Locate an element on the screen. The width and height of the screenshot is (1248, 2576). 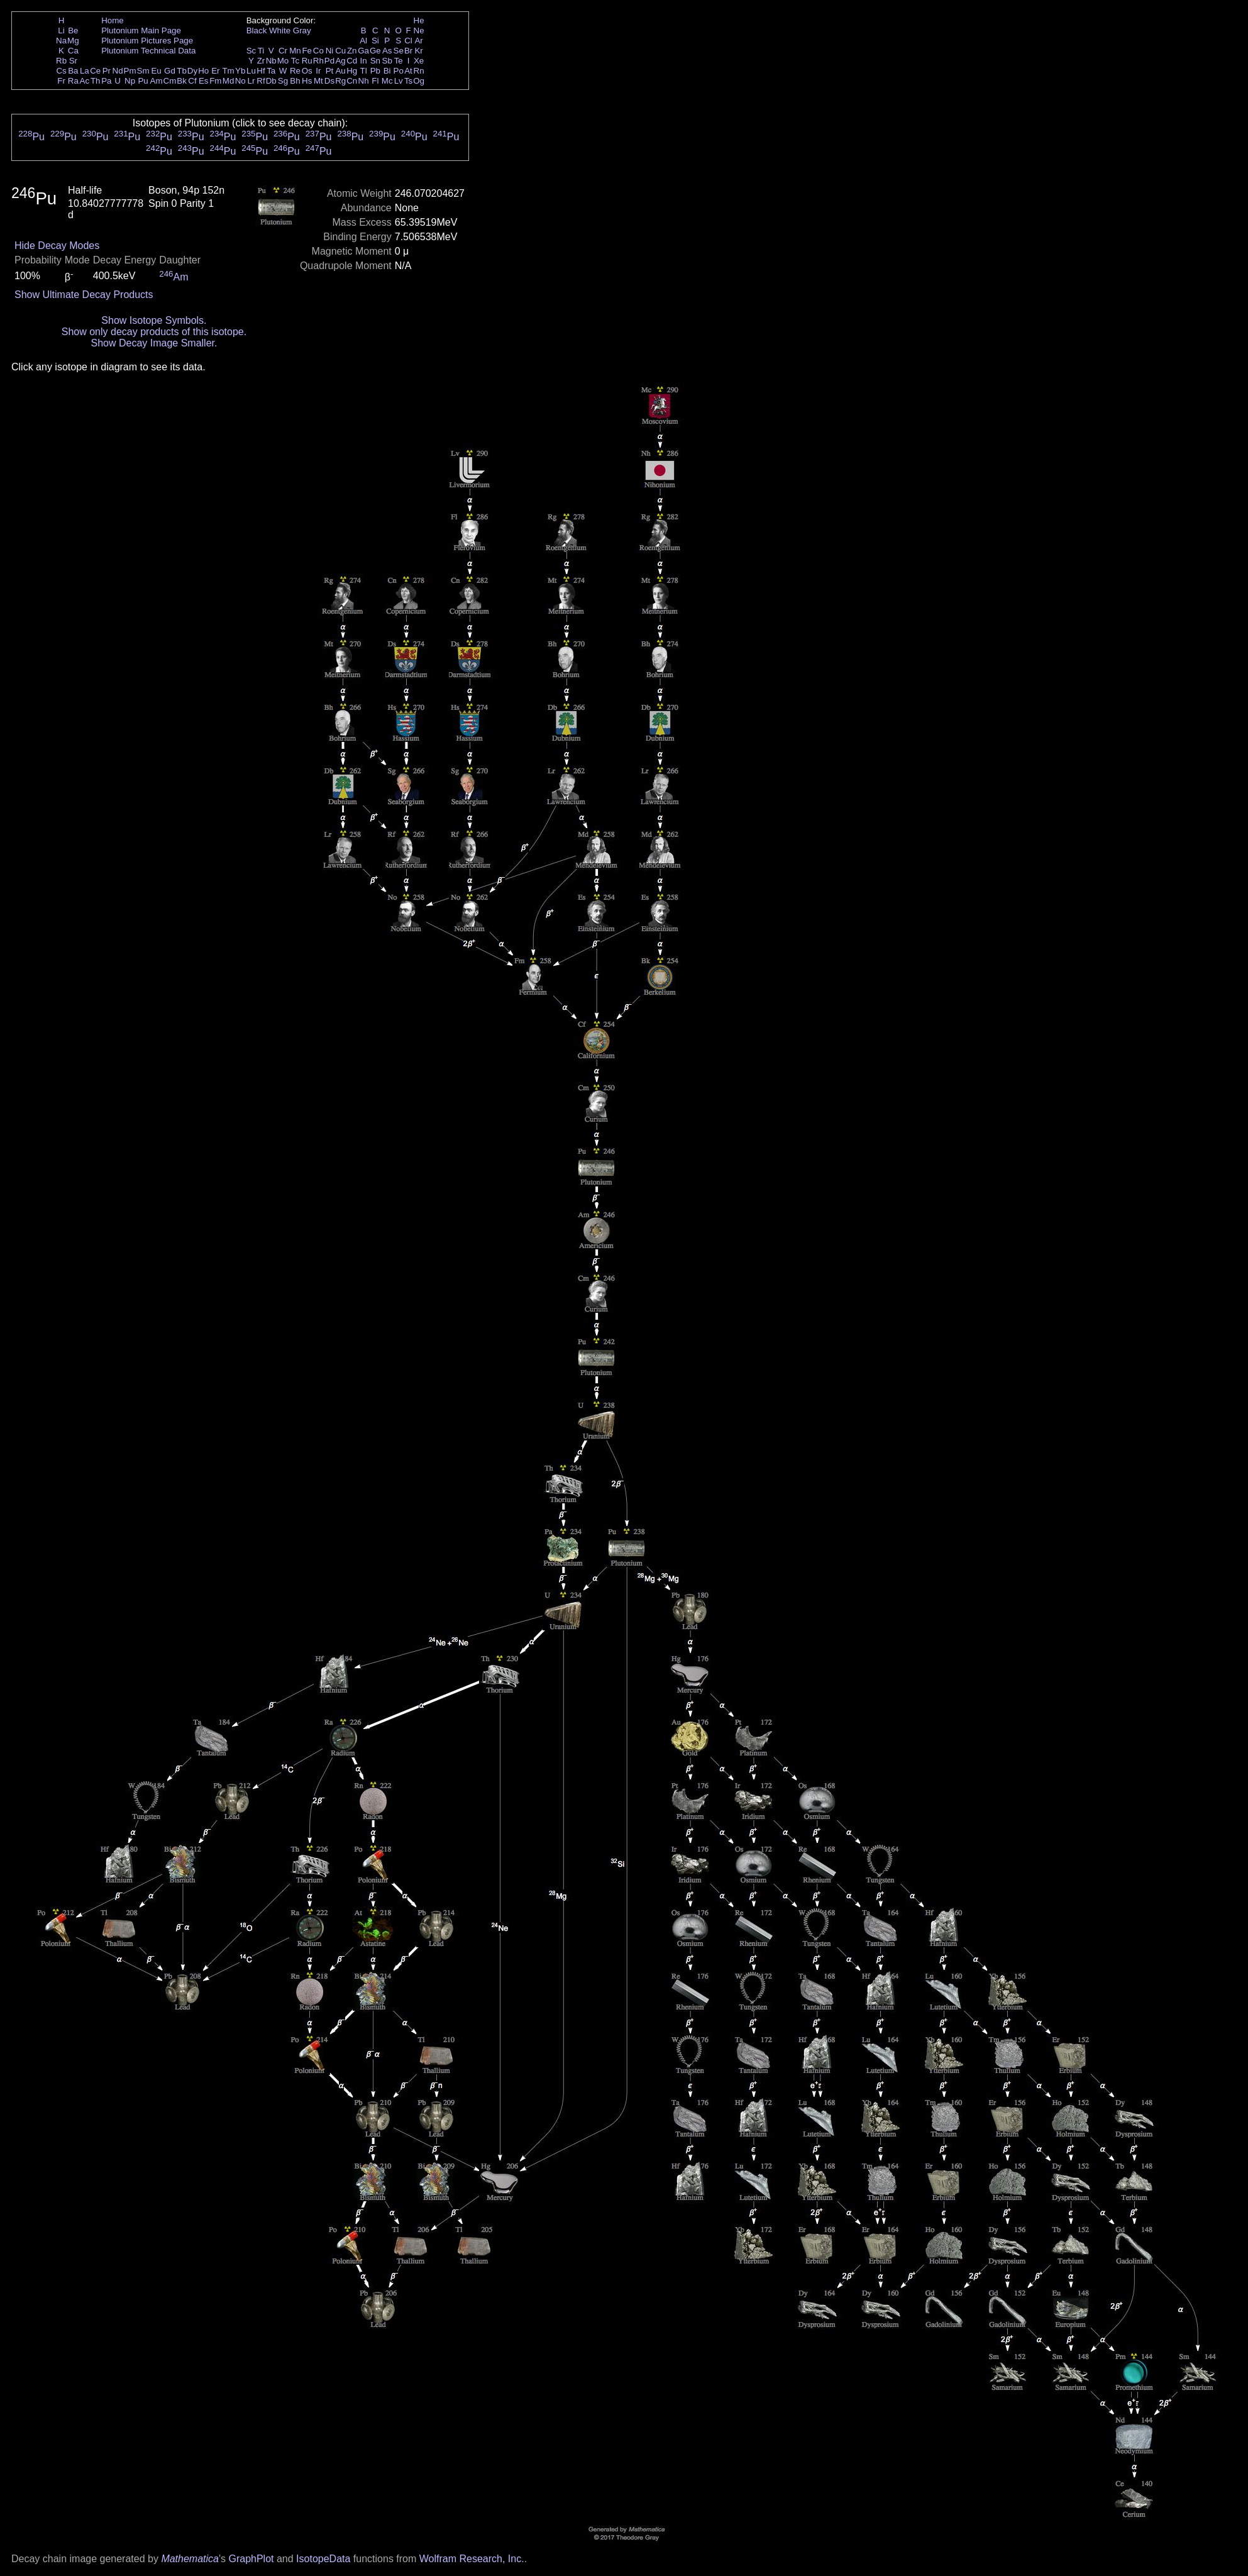
Mo is located at coordinates (283, 60).